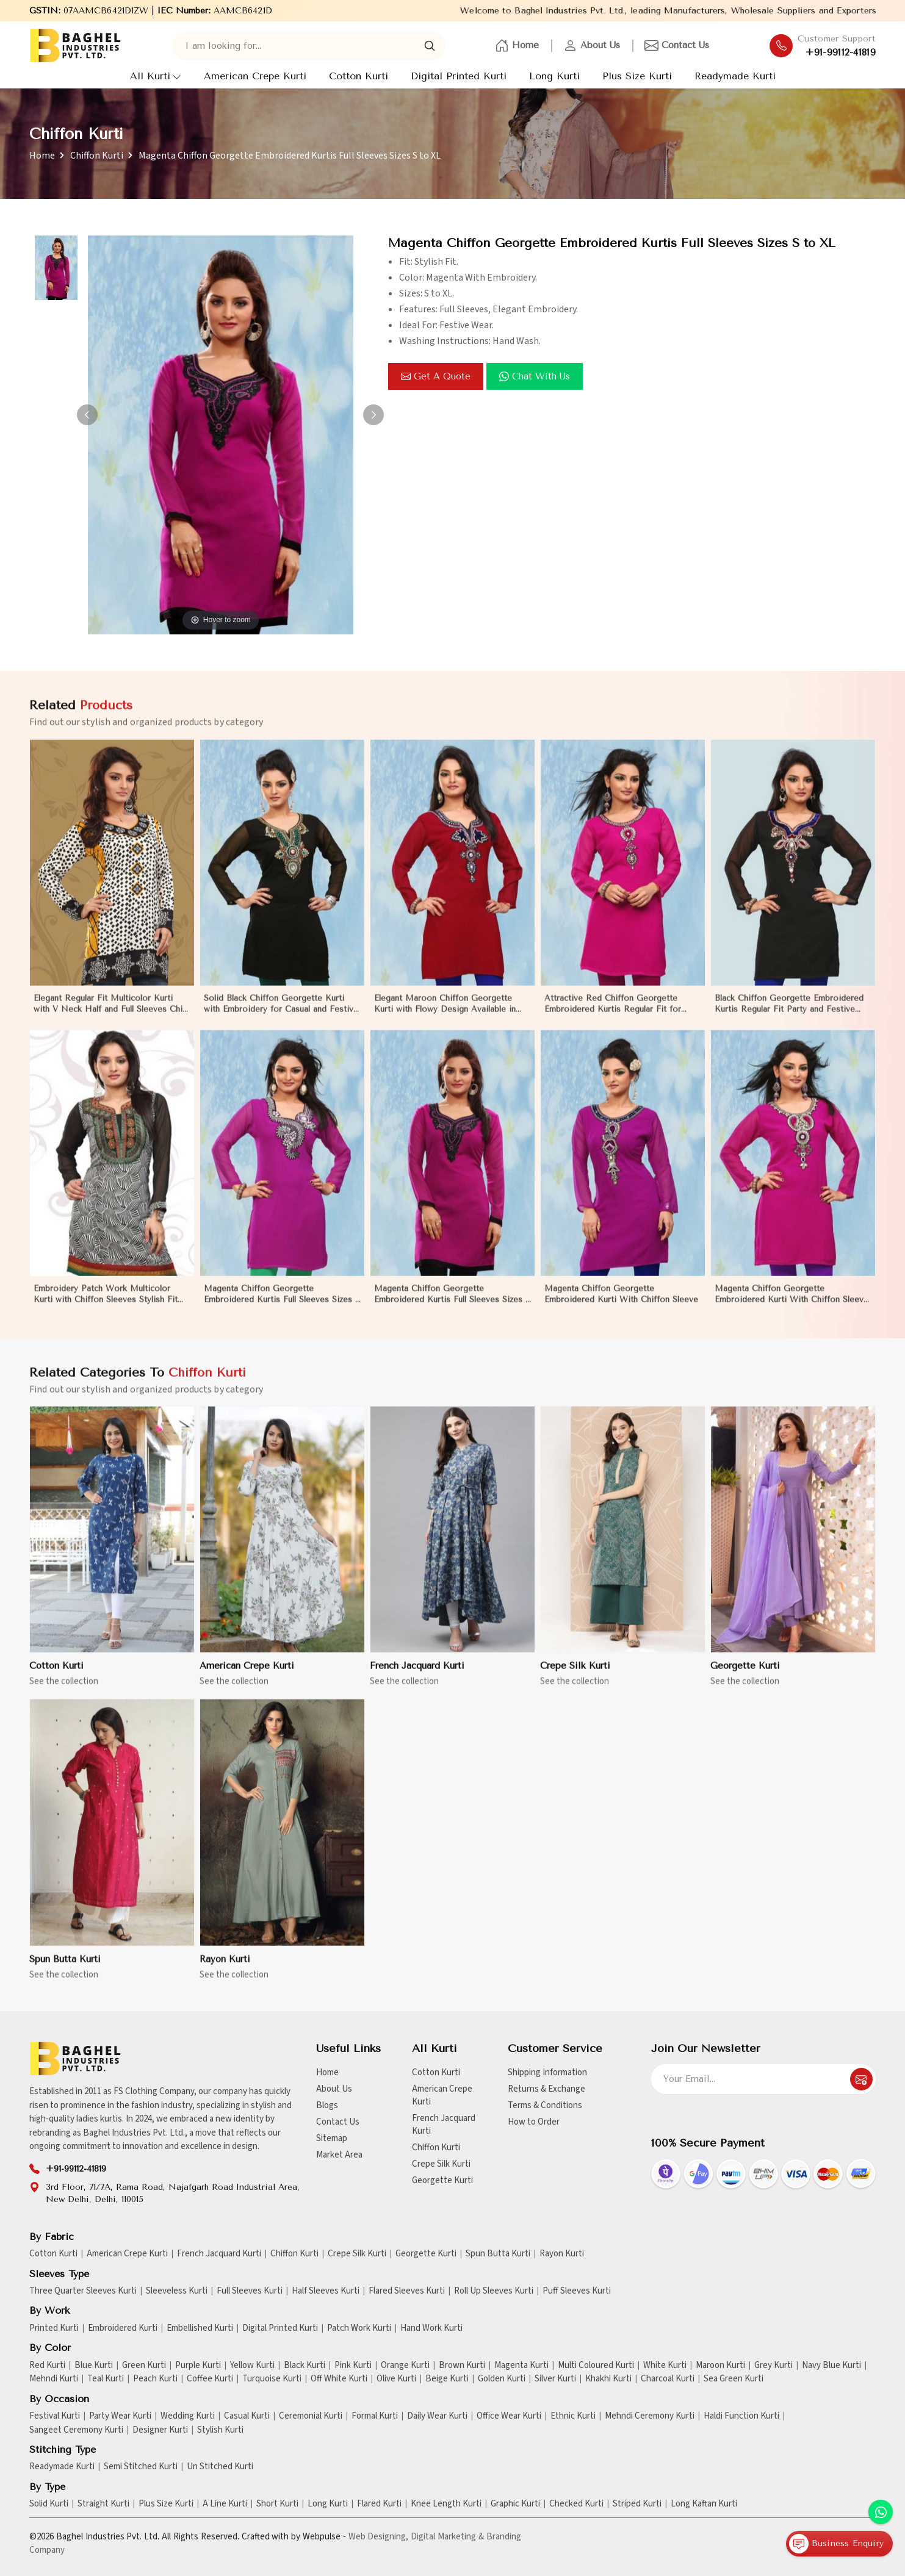 This screenshot has width=905, height=2576. Describe the element at coordinates (65, 1969) in the screenshot. I see `Spun Butta Kurti` at that location.